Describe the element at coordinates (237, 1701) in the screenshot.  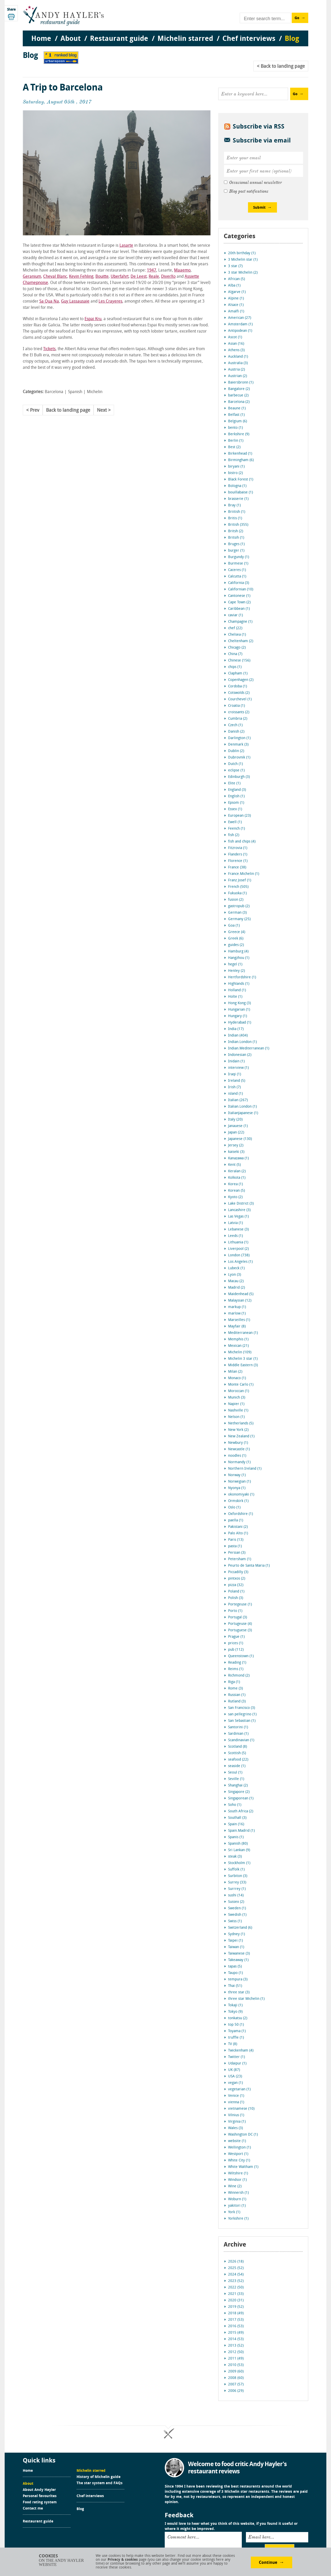
I see `Rutland (3)` at that location.